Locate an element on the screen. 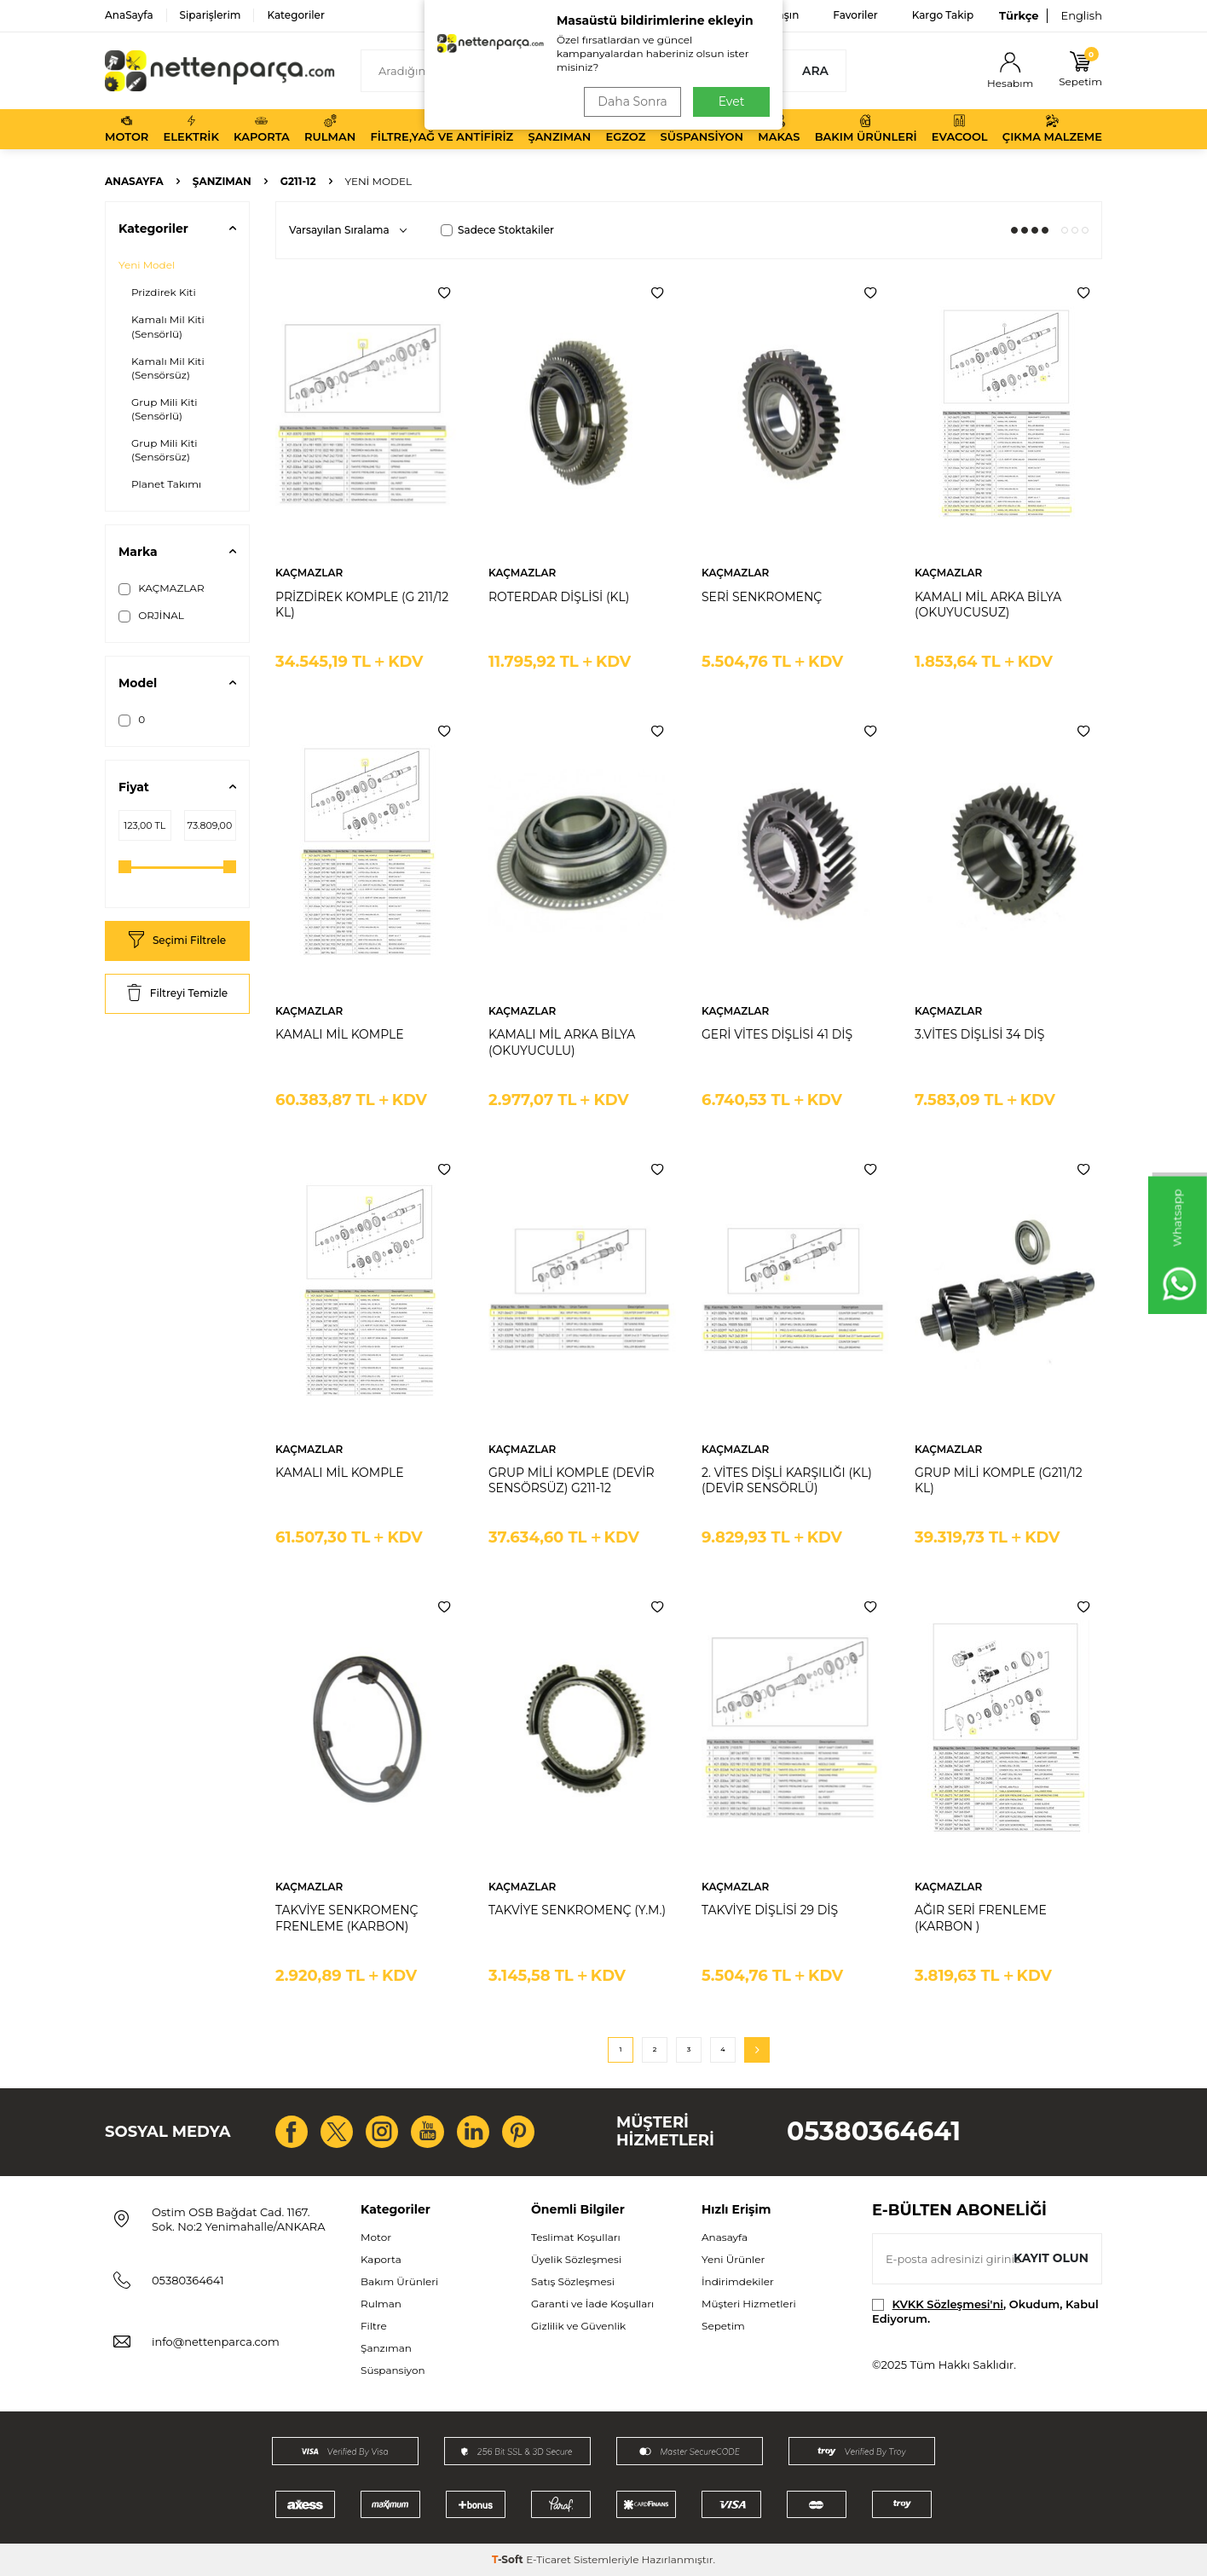  AĞIR SERİ FRENLEME (KARBON ) is located at coordinates (981, 1918).